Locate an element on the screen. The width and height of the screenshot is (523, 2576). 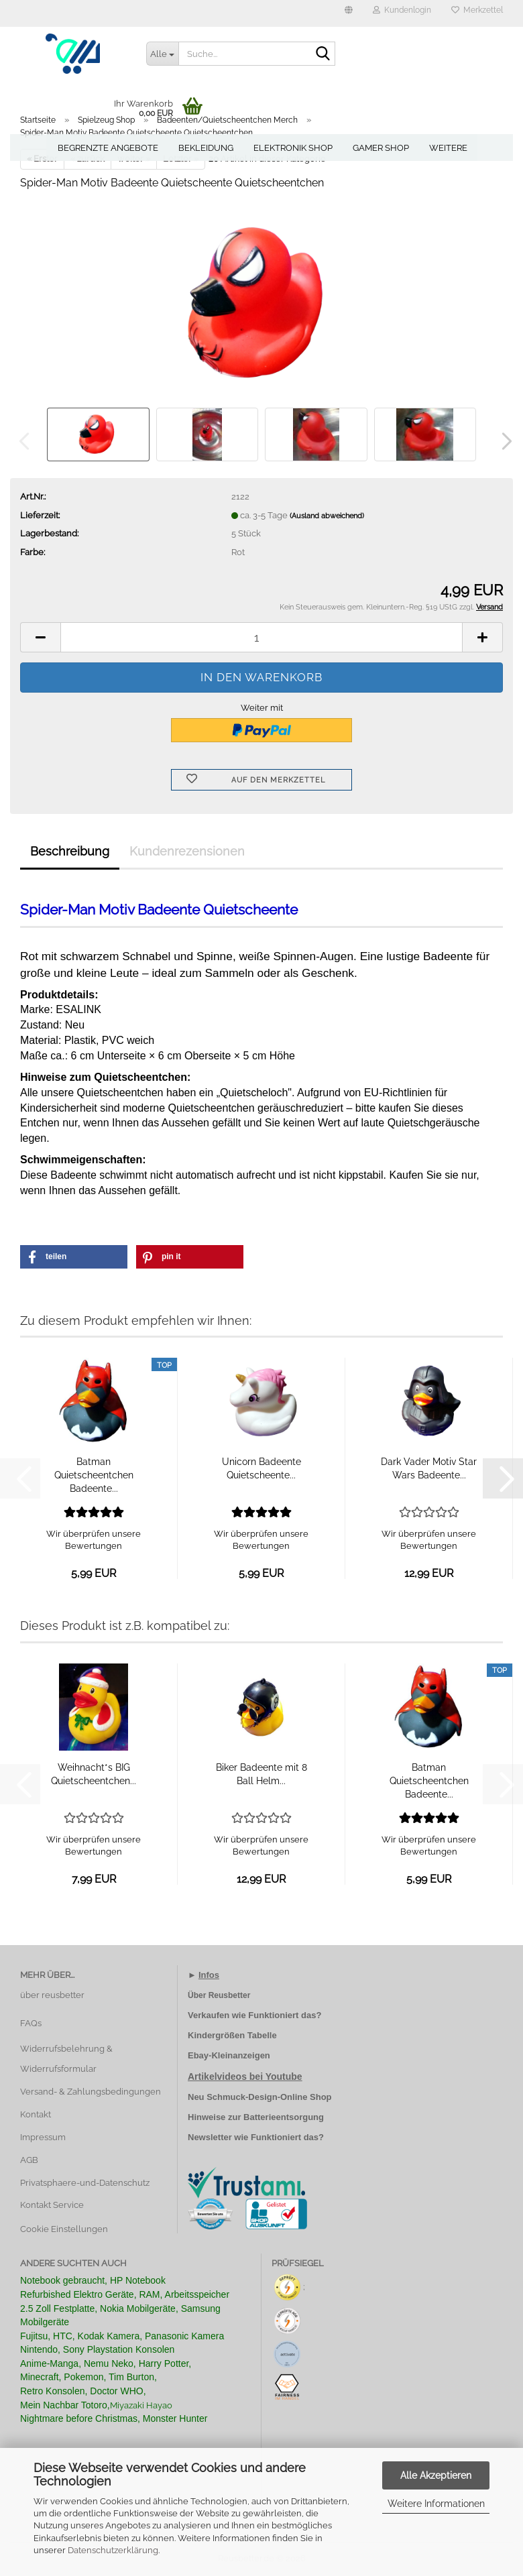
über reusbetter is located at coordinates (52, 1995).